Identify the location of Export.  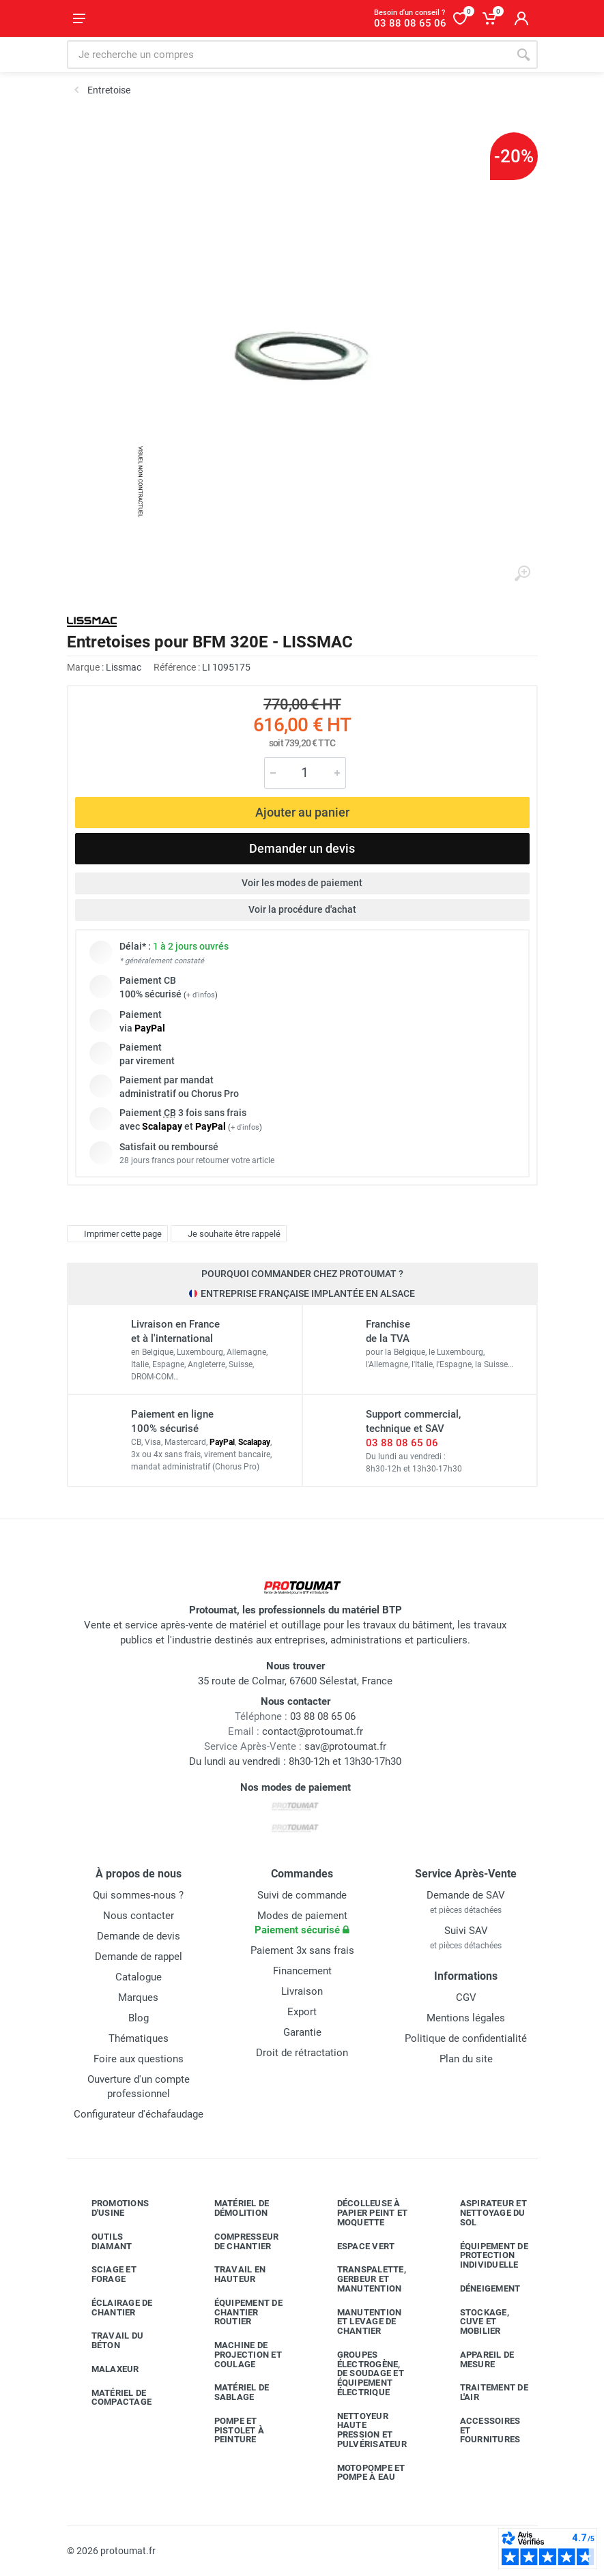
(302, 2012).